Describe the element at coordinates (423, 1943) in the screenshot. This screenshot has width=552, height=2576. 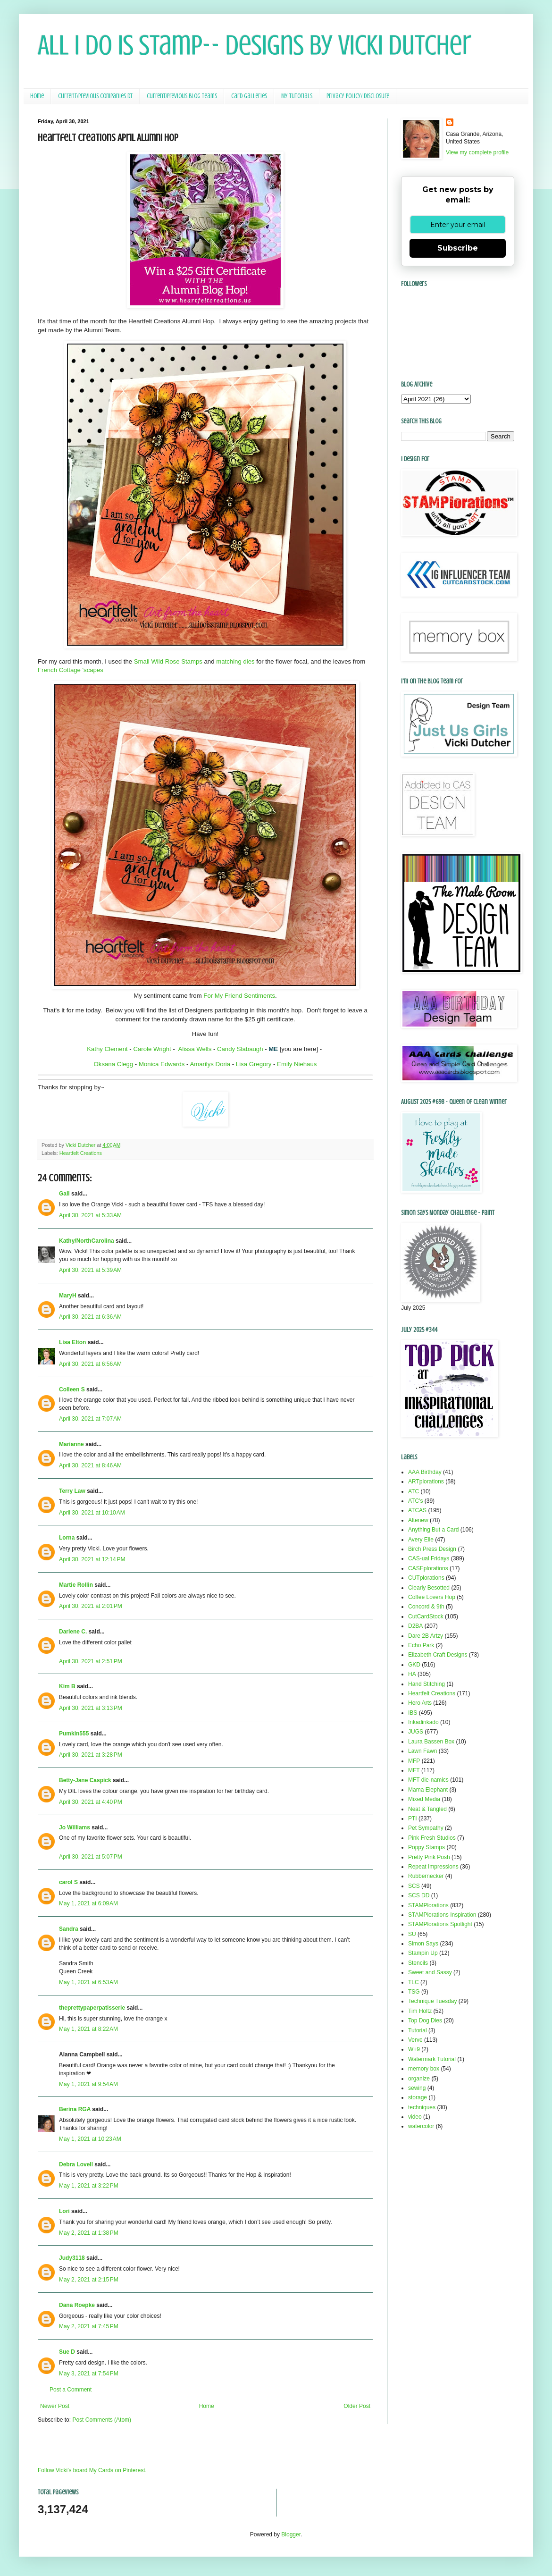
I see `Simon Says` at that location.